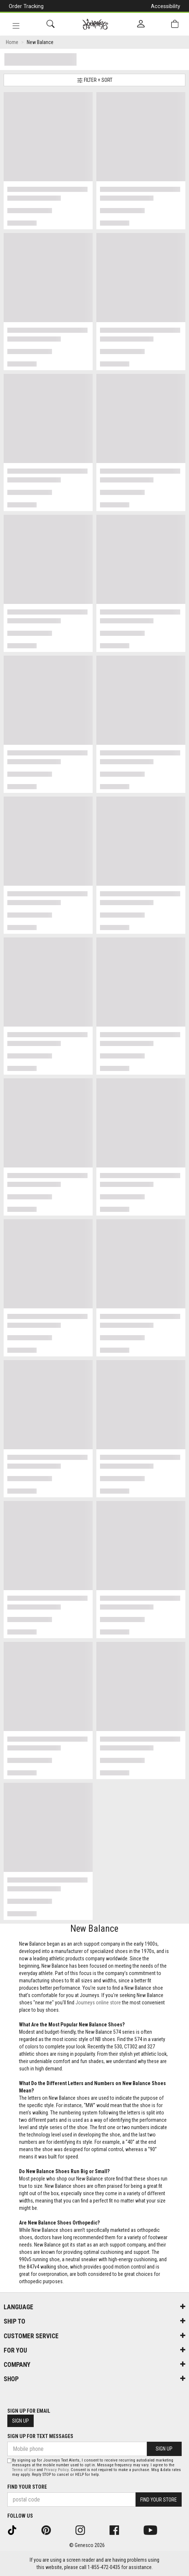  Describe the element at coordinates (26, 6) in the screenshot. I see `Order Tracking` at that location.